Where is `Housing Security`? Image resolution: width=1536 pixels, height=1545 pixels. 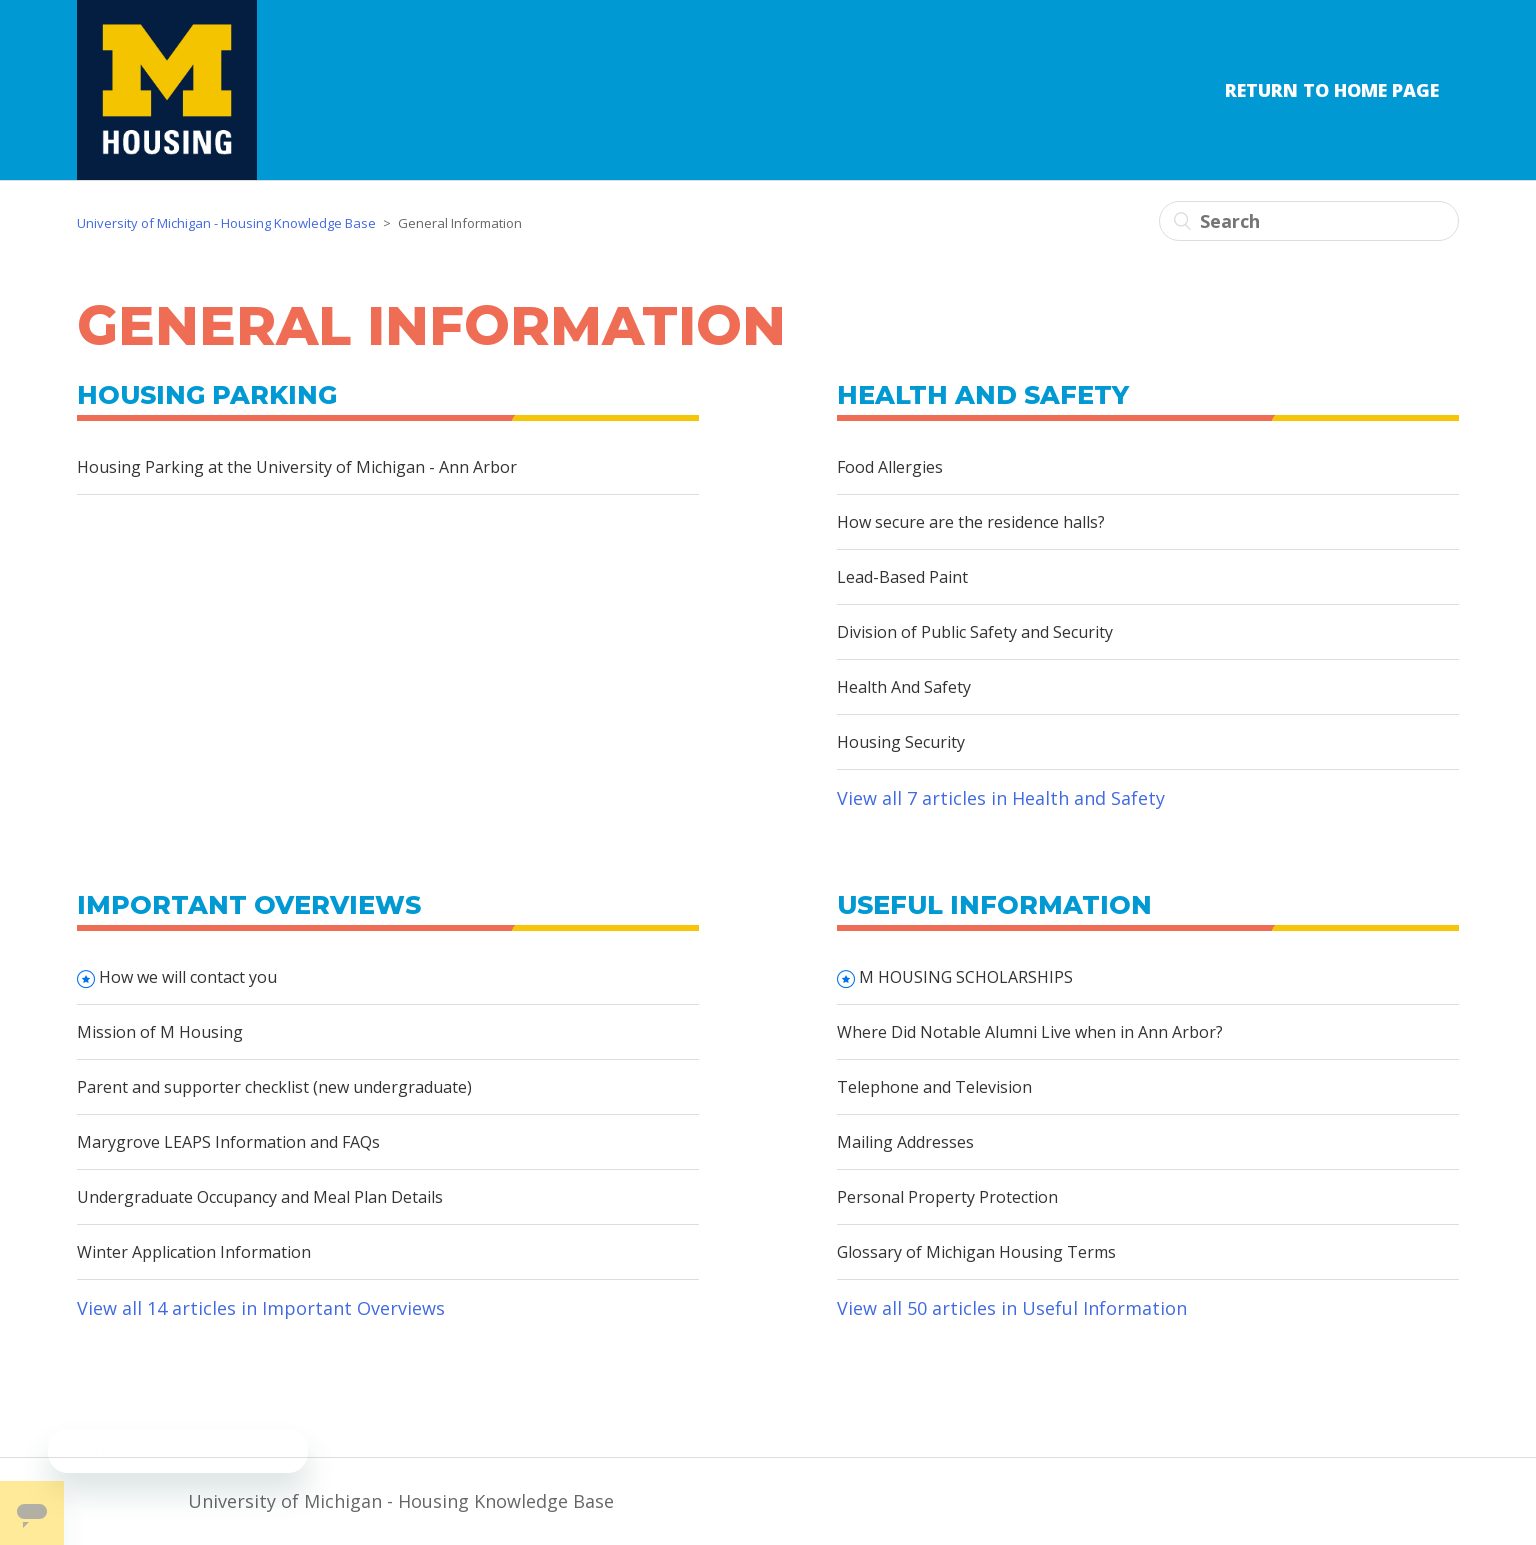 Housing Security is located at coordinates (901, 742).